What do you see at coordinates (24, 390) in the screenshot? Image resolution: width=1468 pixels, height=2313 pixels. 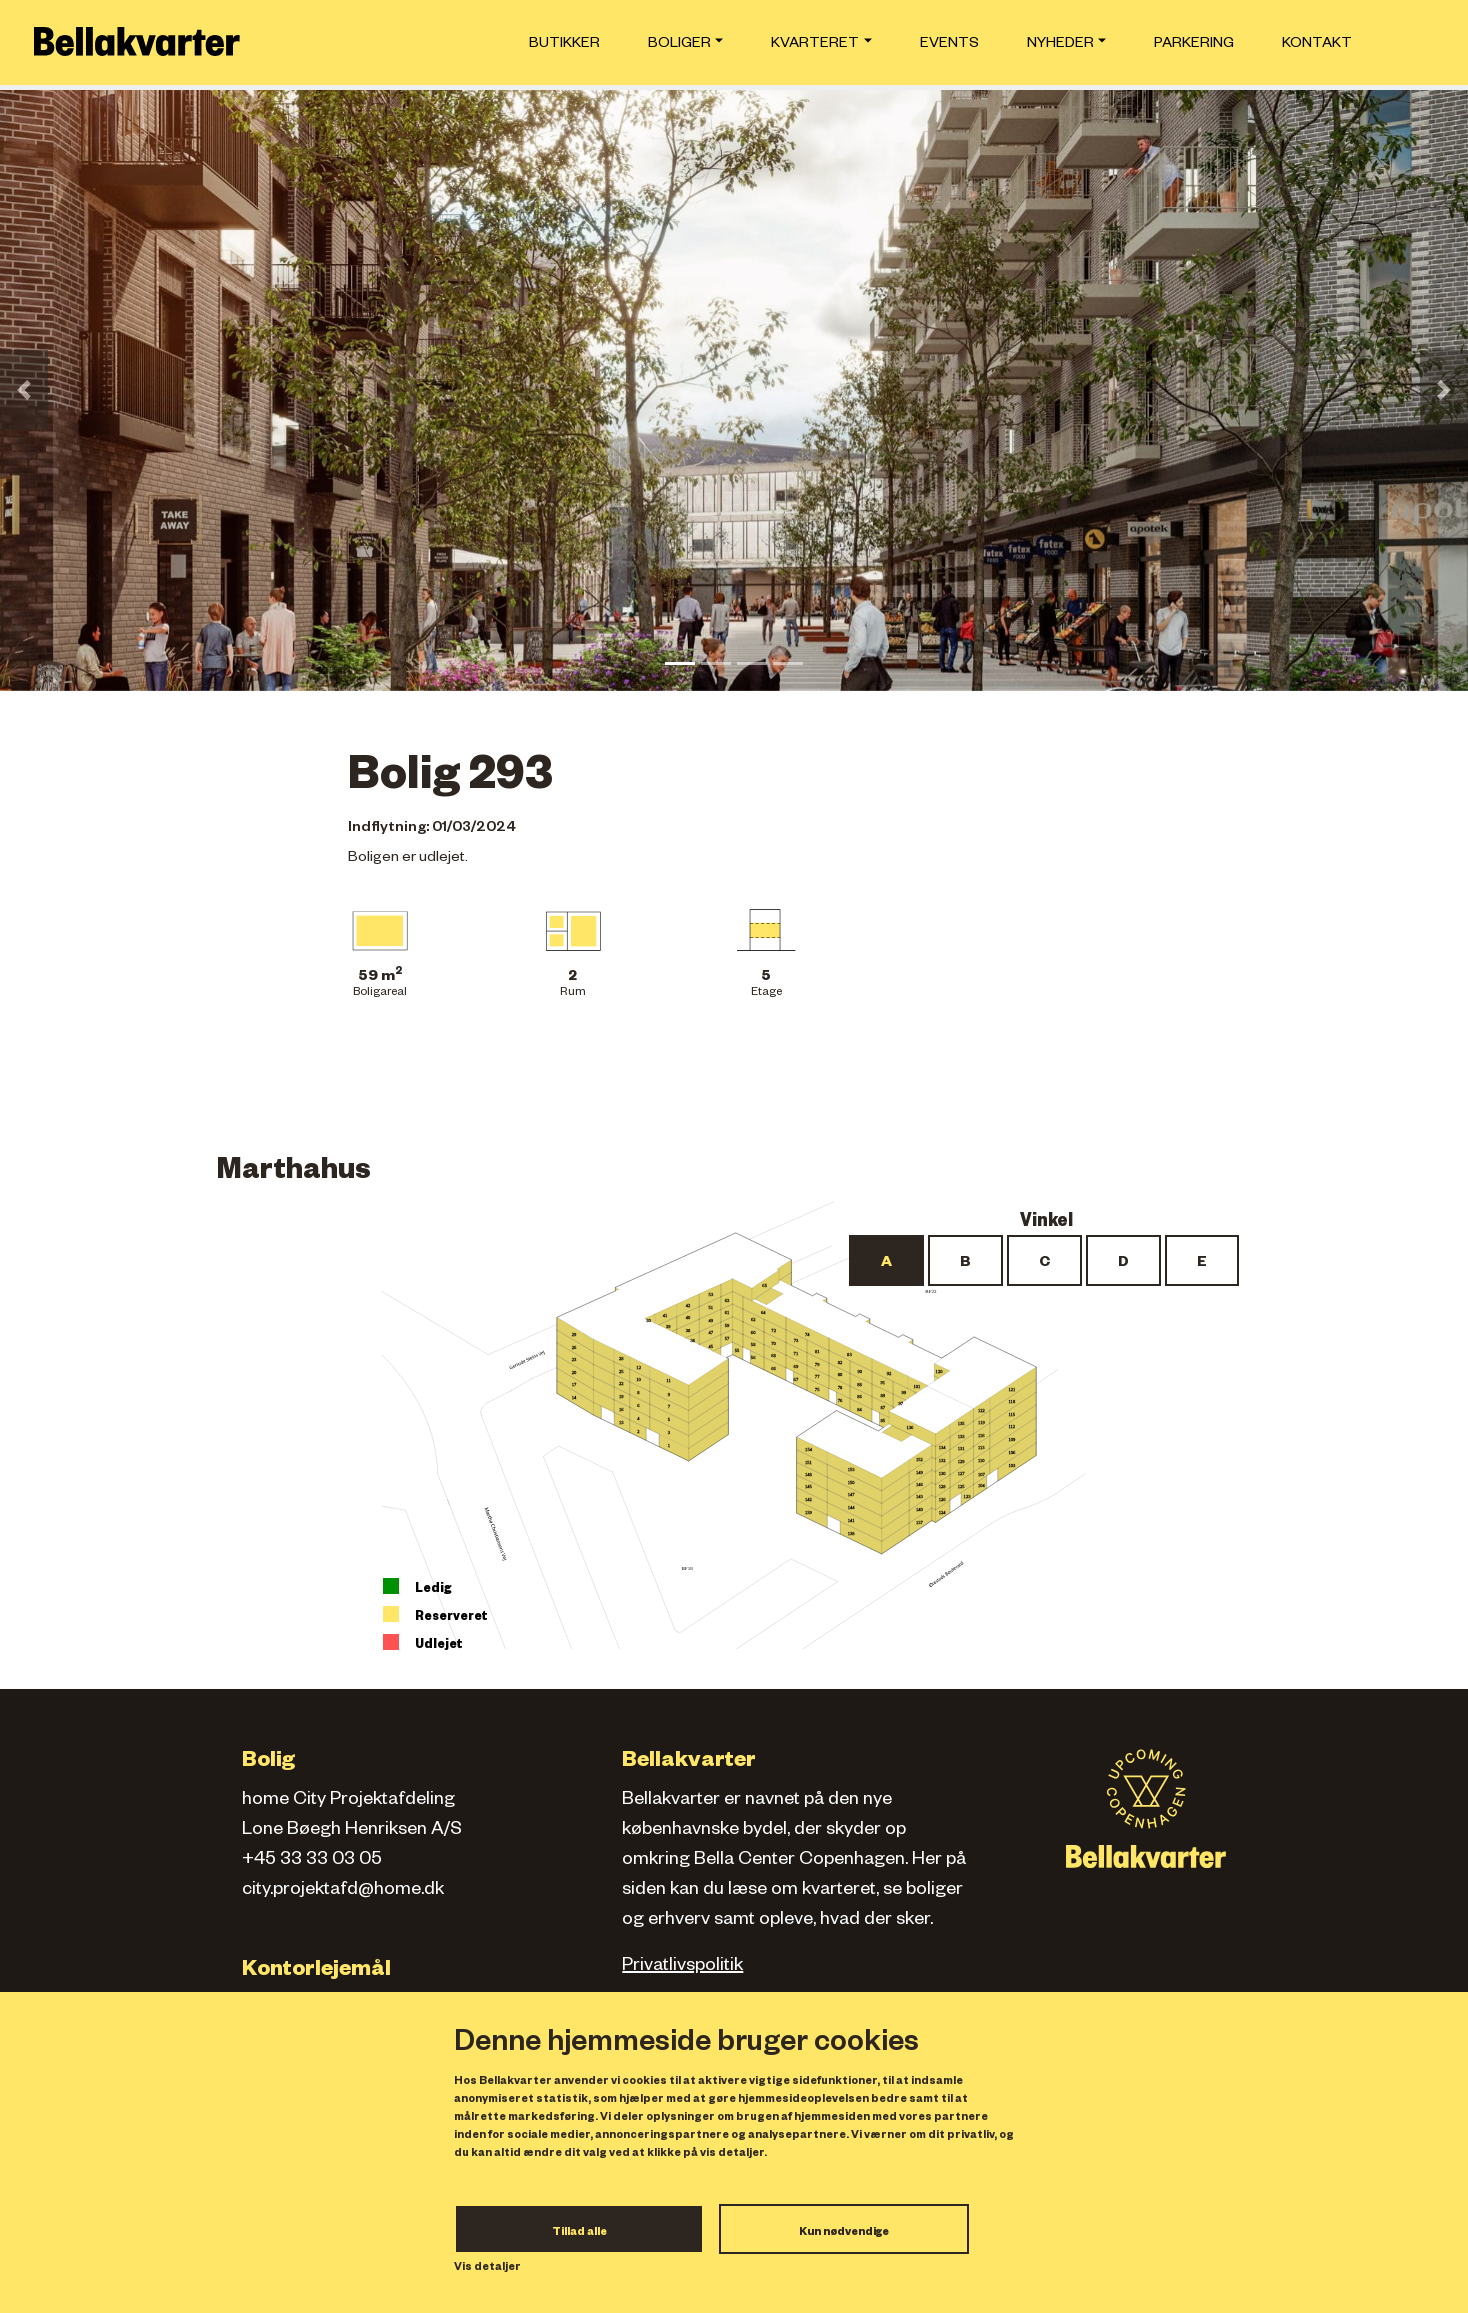 I see `[button]` at bounding box center [24, 390].